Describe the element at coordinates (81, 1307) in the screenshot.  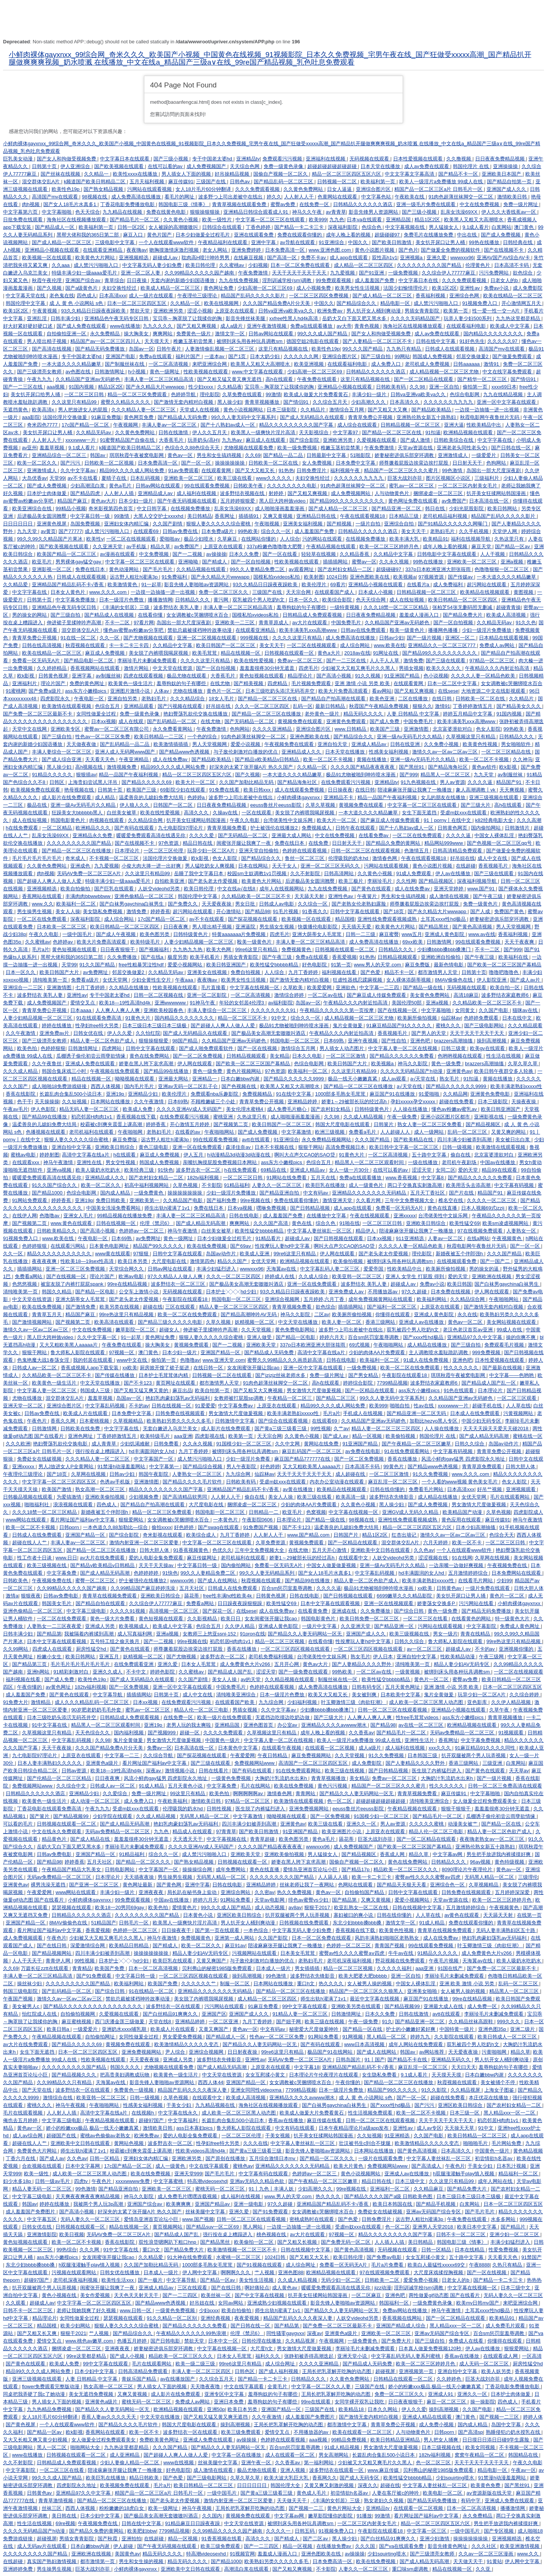
I see `国产激情免费` at that location.